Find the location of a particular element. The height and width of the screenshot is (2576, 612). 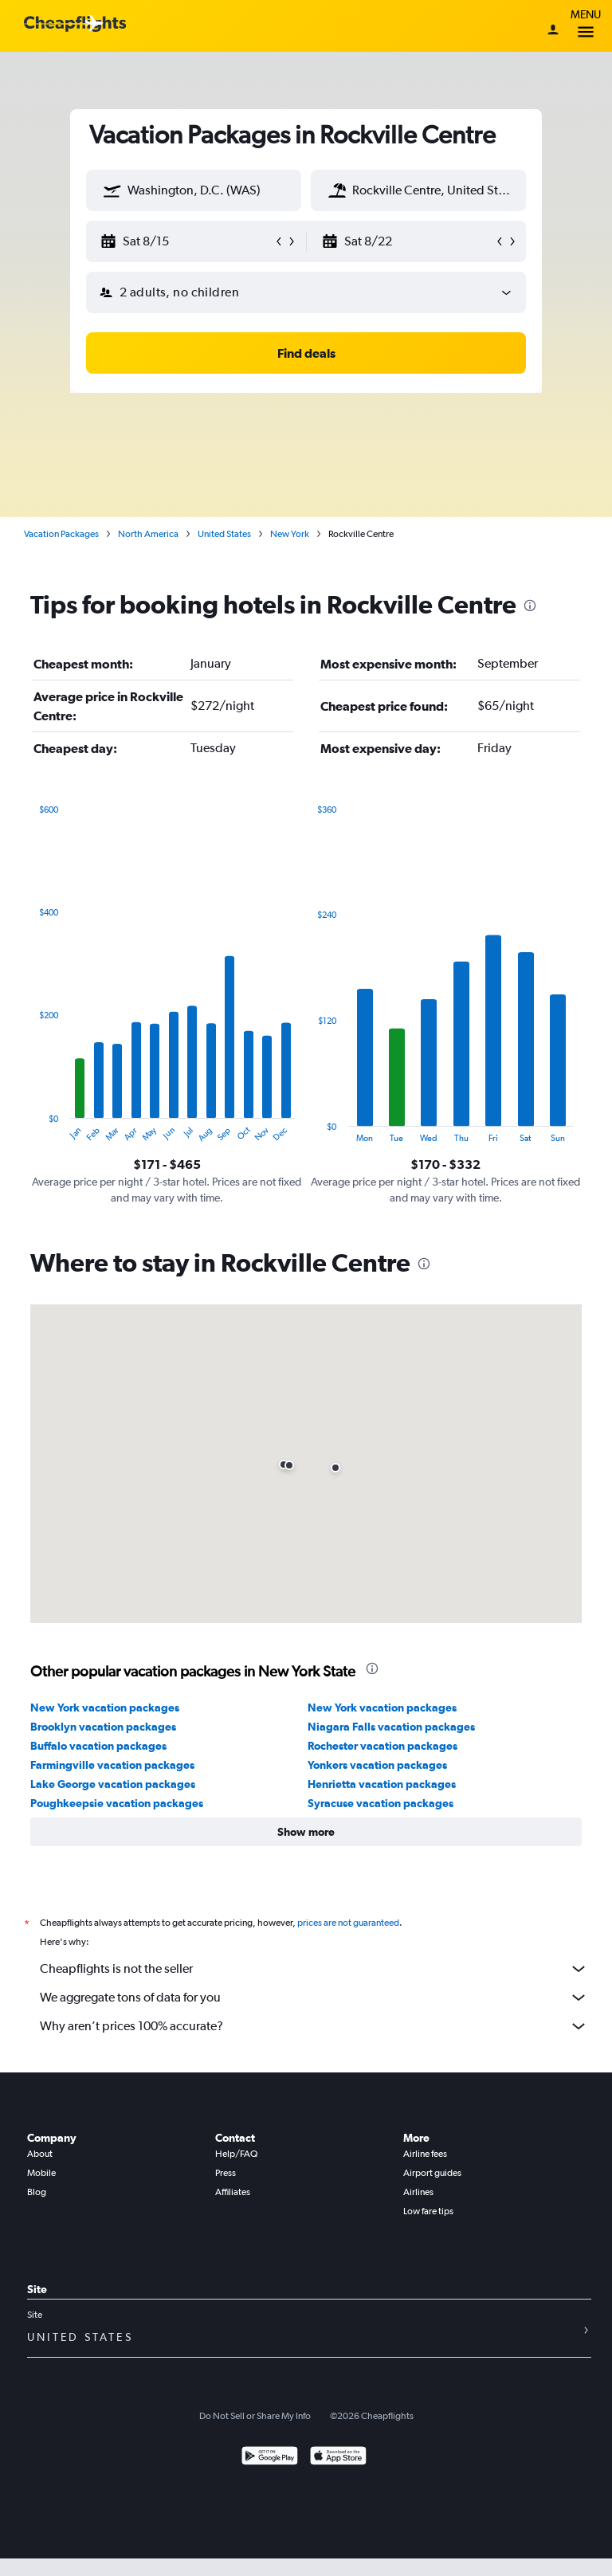

Lake George vacation packages is located at coordinates (112, 1784).